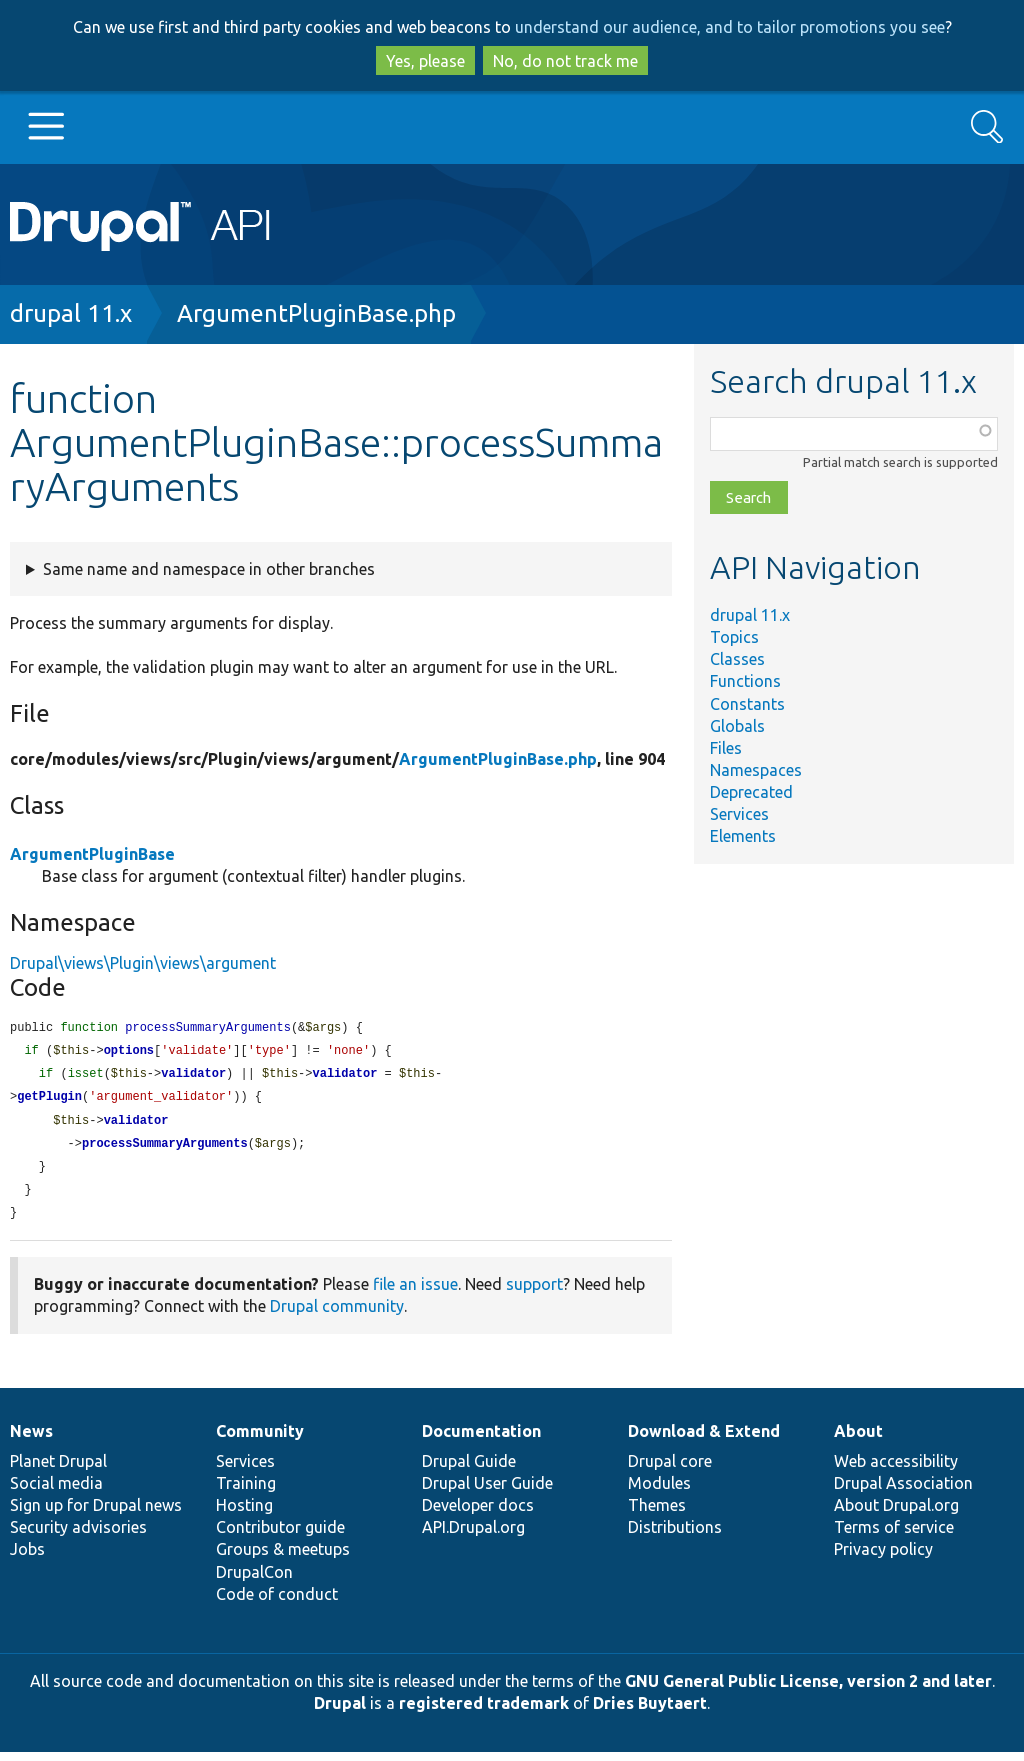  I want to click on Drupal User Guide, so click(487, 1492).